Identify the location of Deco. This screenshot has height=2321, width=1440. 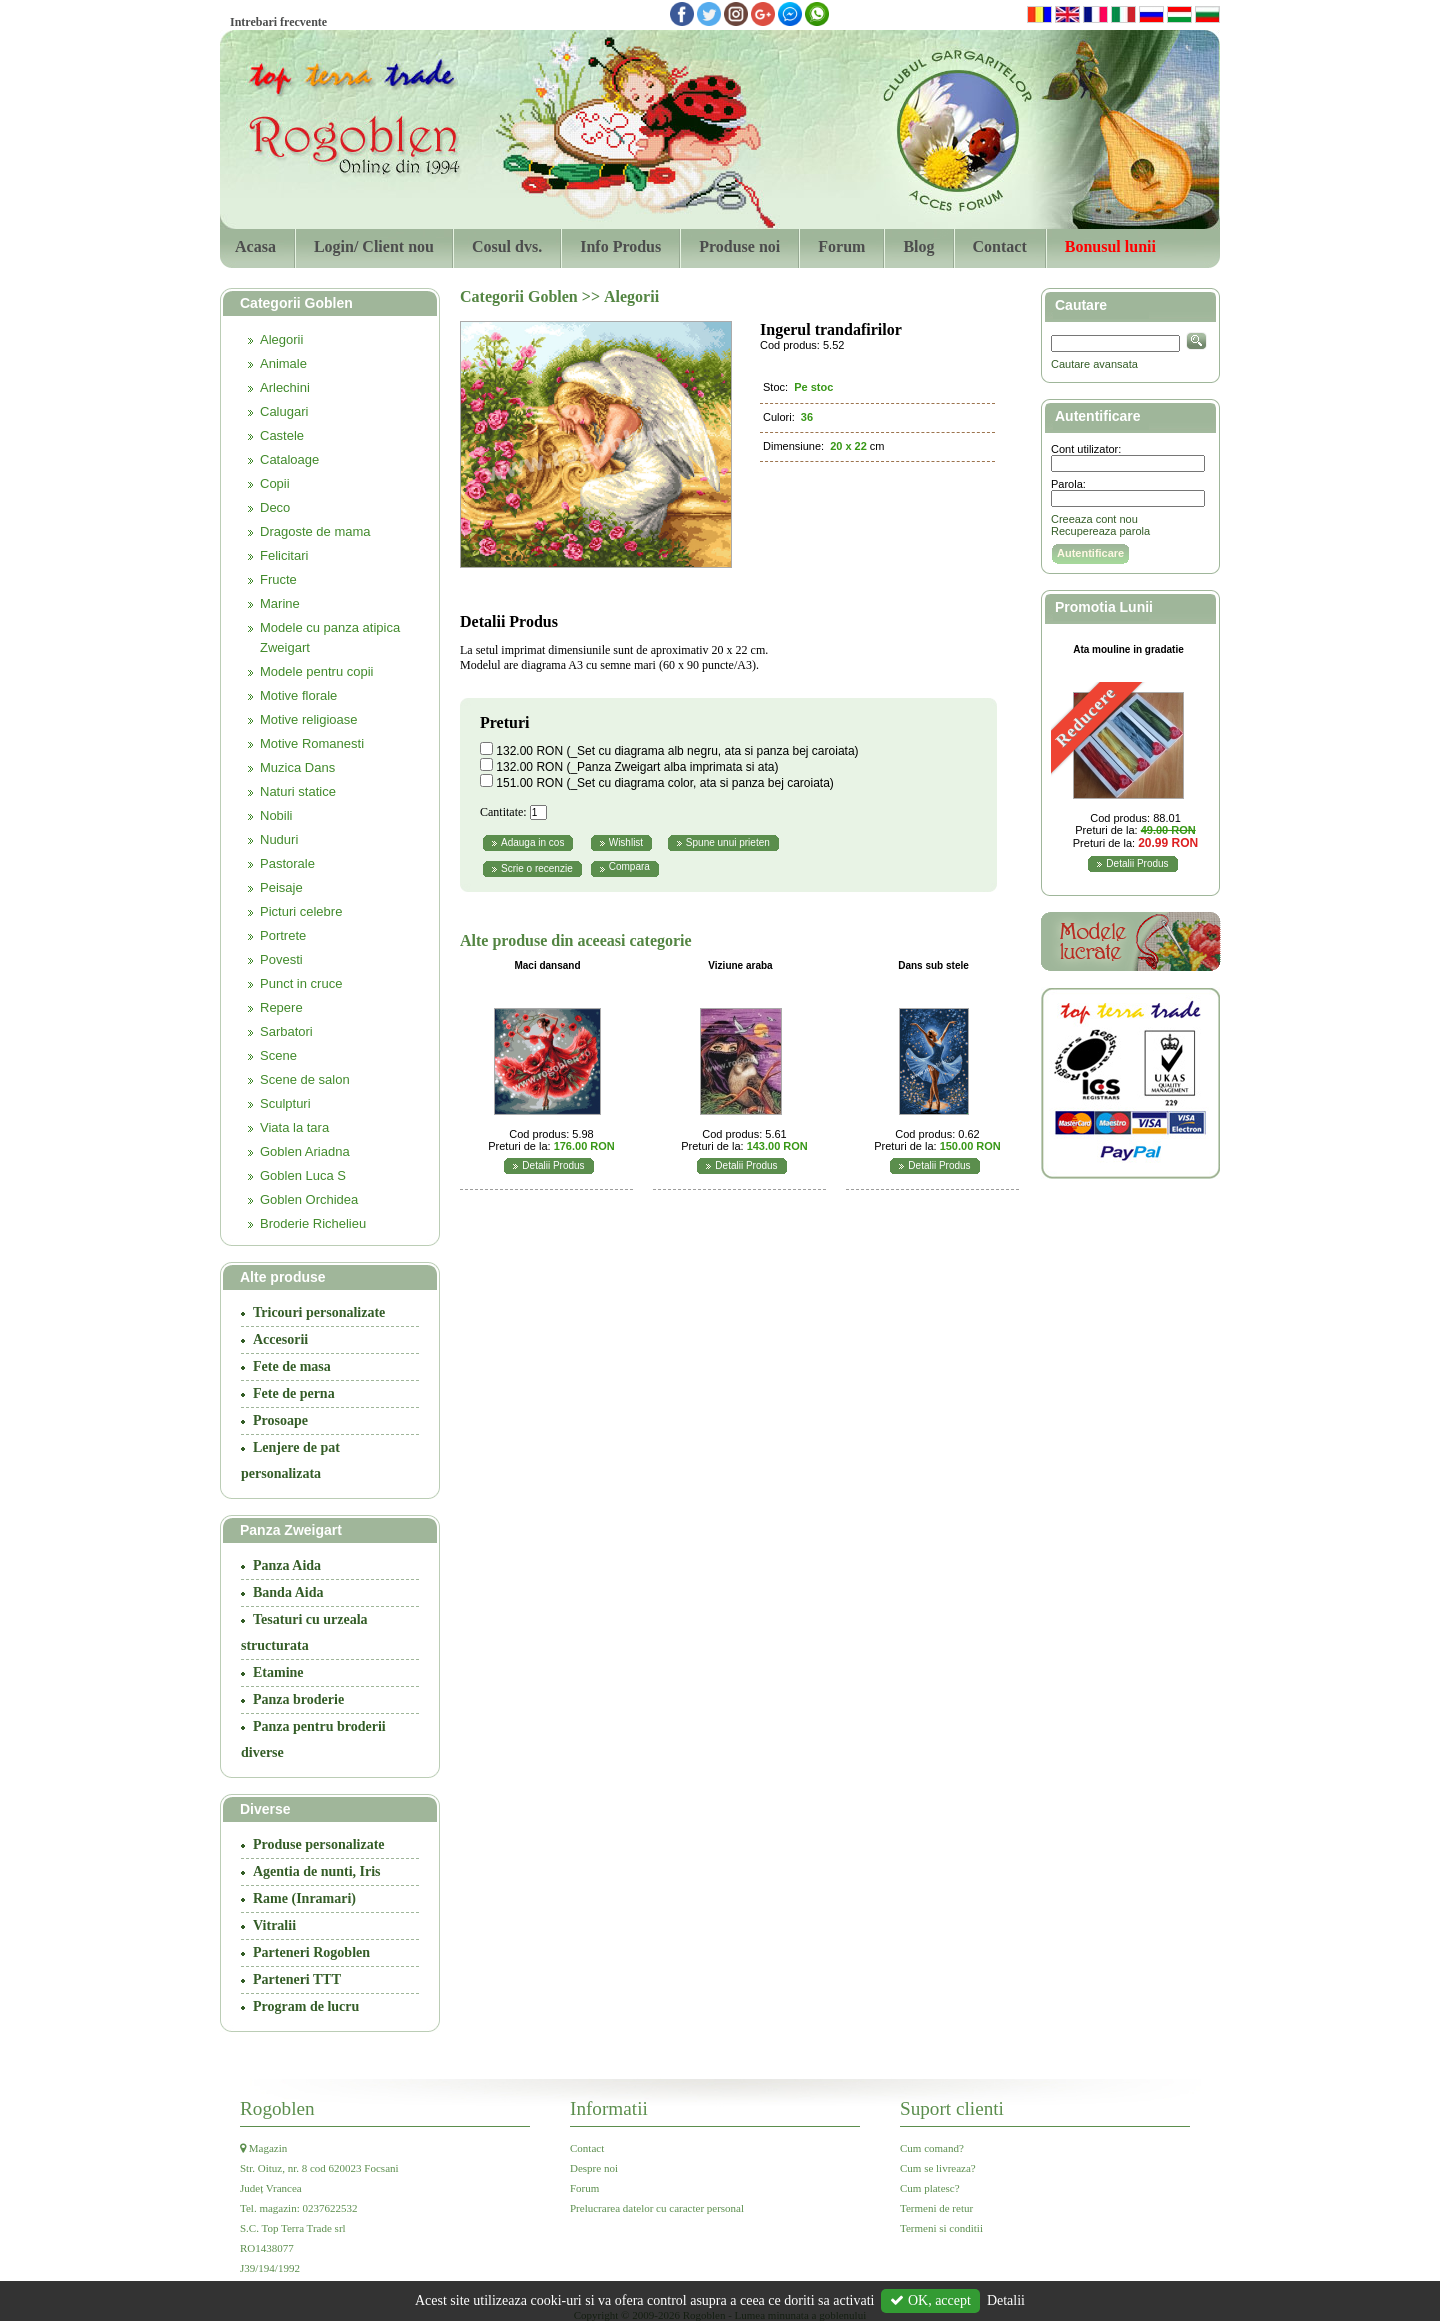
(275, 507).